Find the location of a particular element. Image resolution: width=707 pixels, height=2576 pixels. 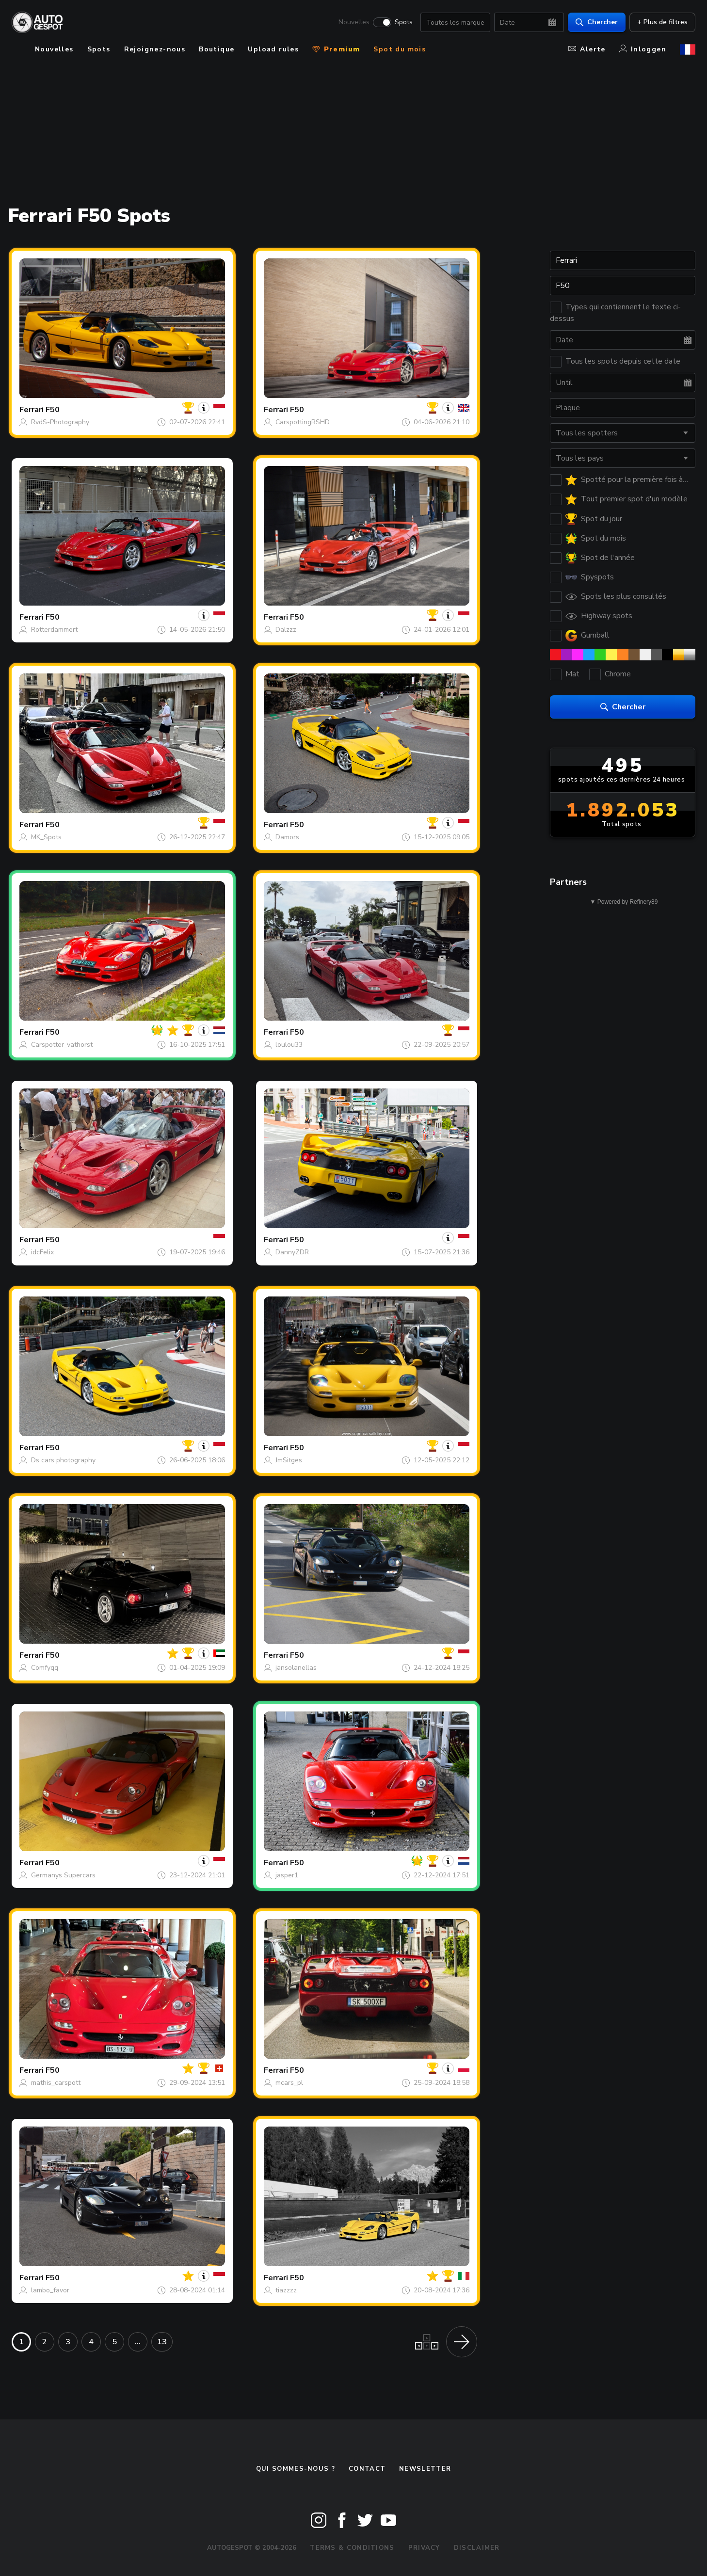

Premium is located at coordinates (336, 49).